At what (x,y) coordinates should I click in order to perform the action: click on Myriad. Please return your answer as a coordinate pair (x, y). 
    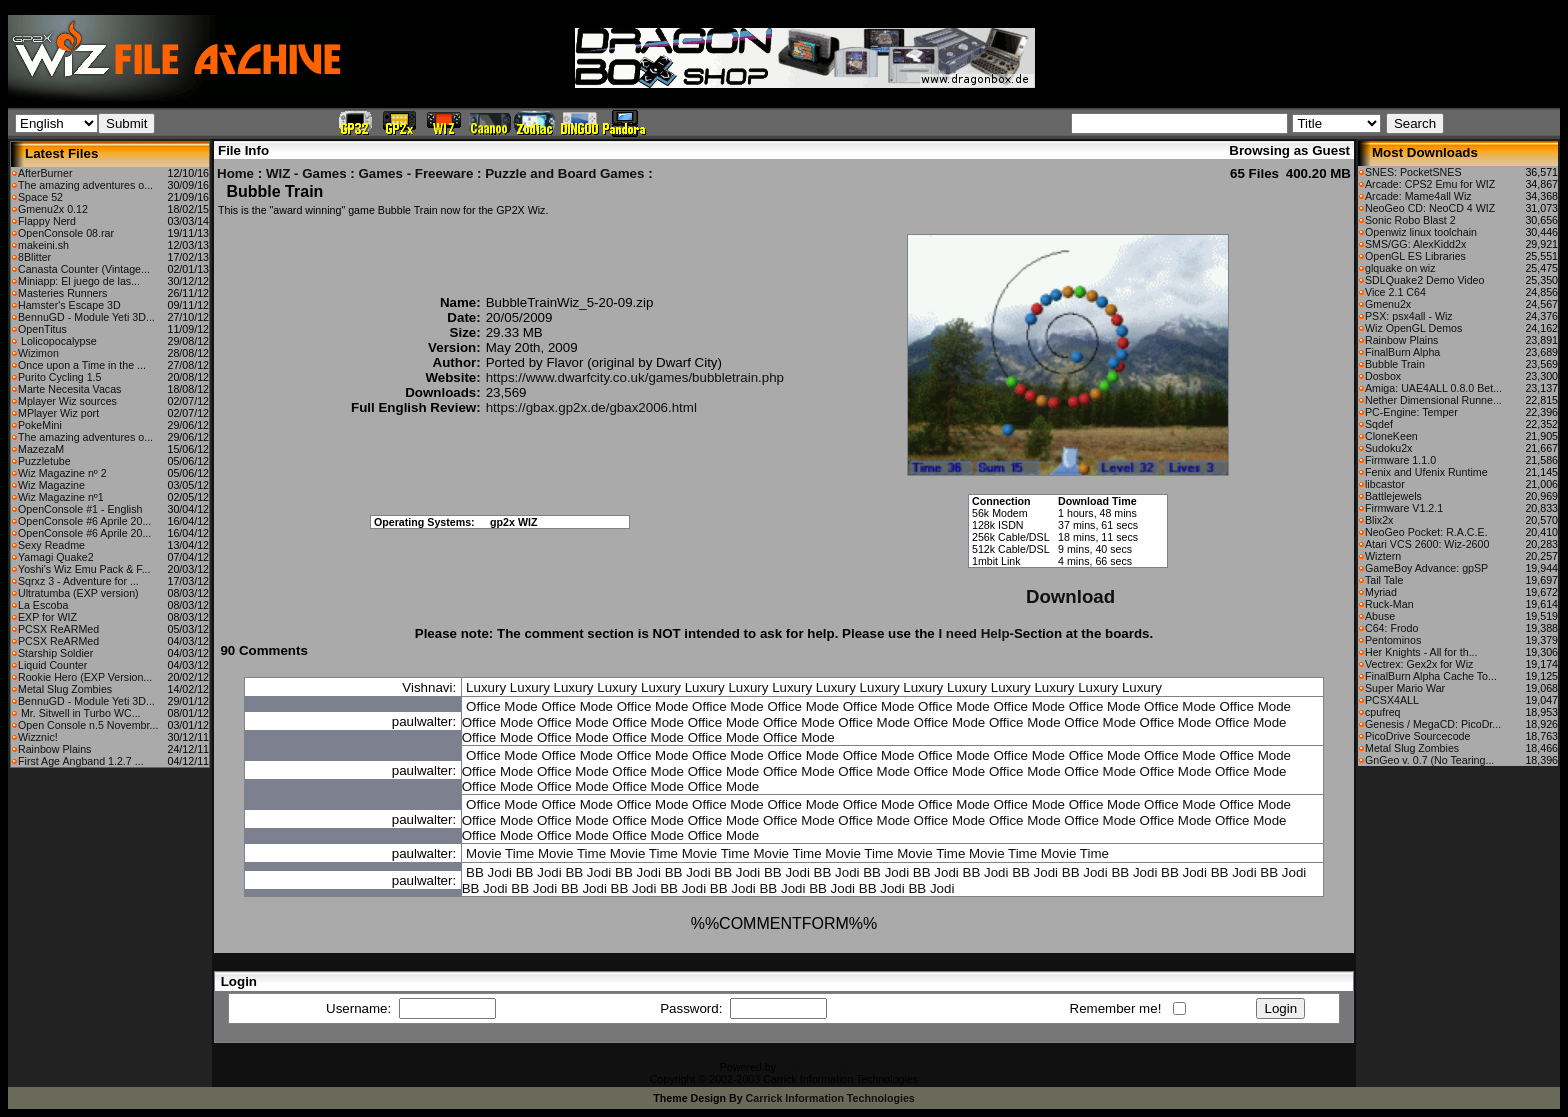
    Looking at the image, I should click on (1381, 592).